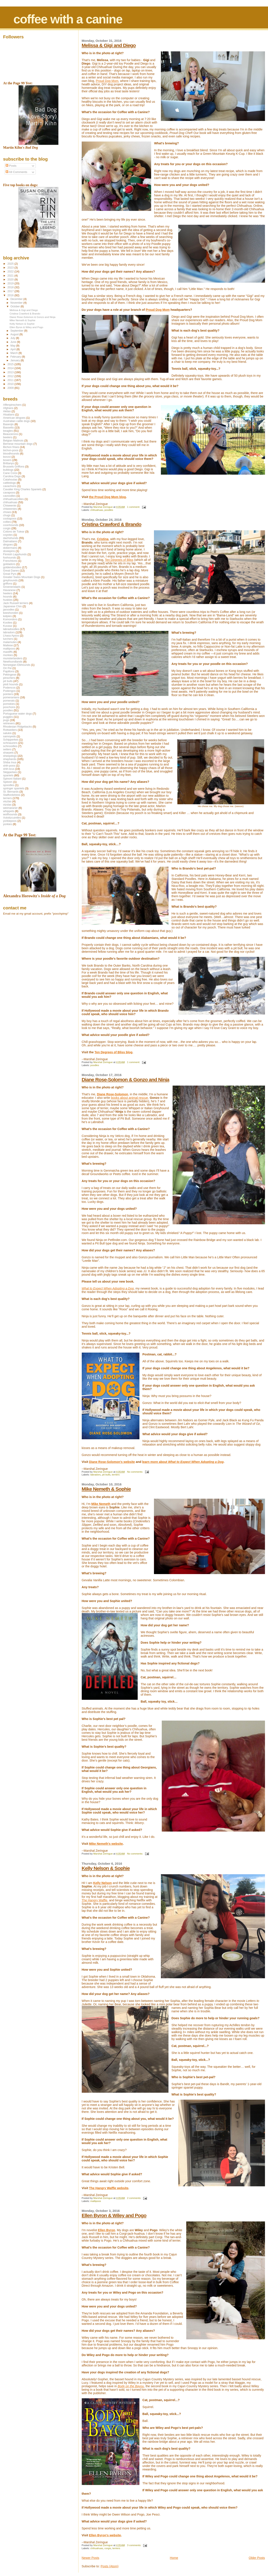  What do you see at coordinates (15, 554) in the screenshot?
I see `Finnish Lapphunds` at bounding box center [15, 554].